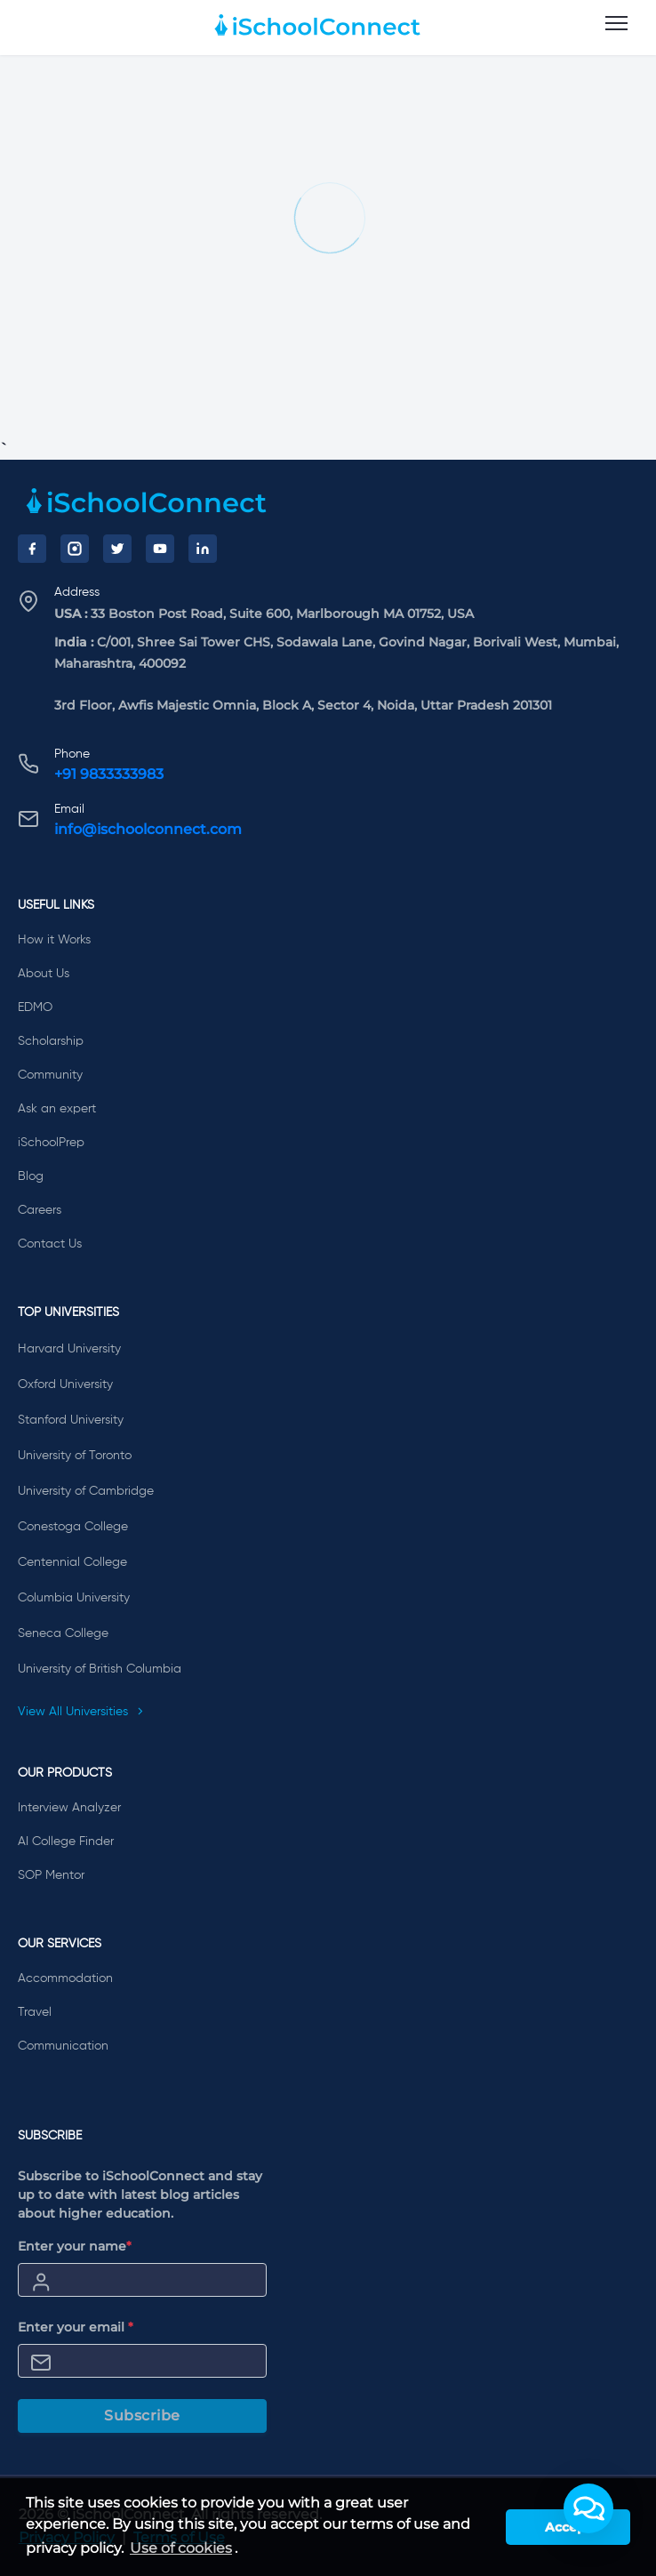  Describe the element at coordinates (32, 548) in the screenshot. I see `[Facebook]` at that location.